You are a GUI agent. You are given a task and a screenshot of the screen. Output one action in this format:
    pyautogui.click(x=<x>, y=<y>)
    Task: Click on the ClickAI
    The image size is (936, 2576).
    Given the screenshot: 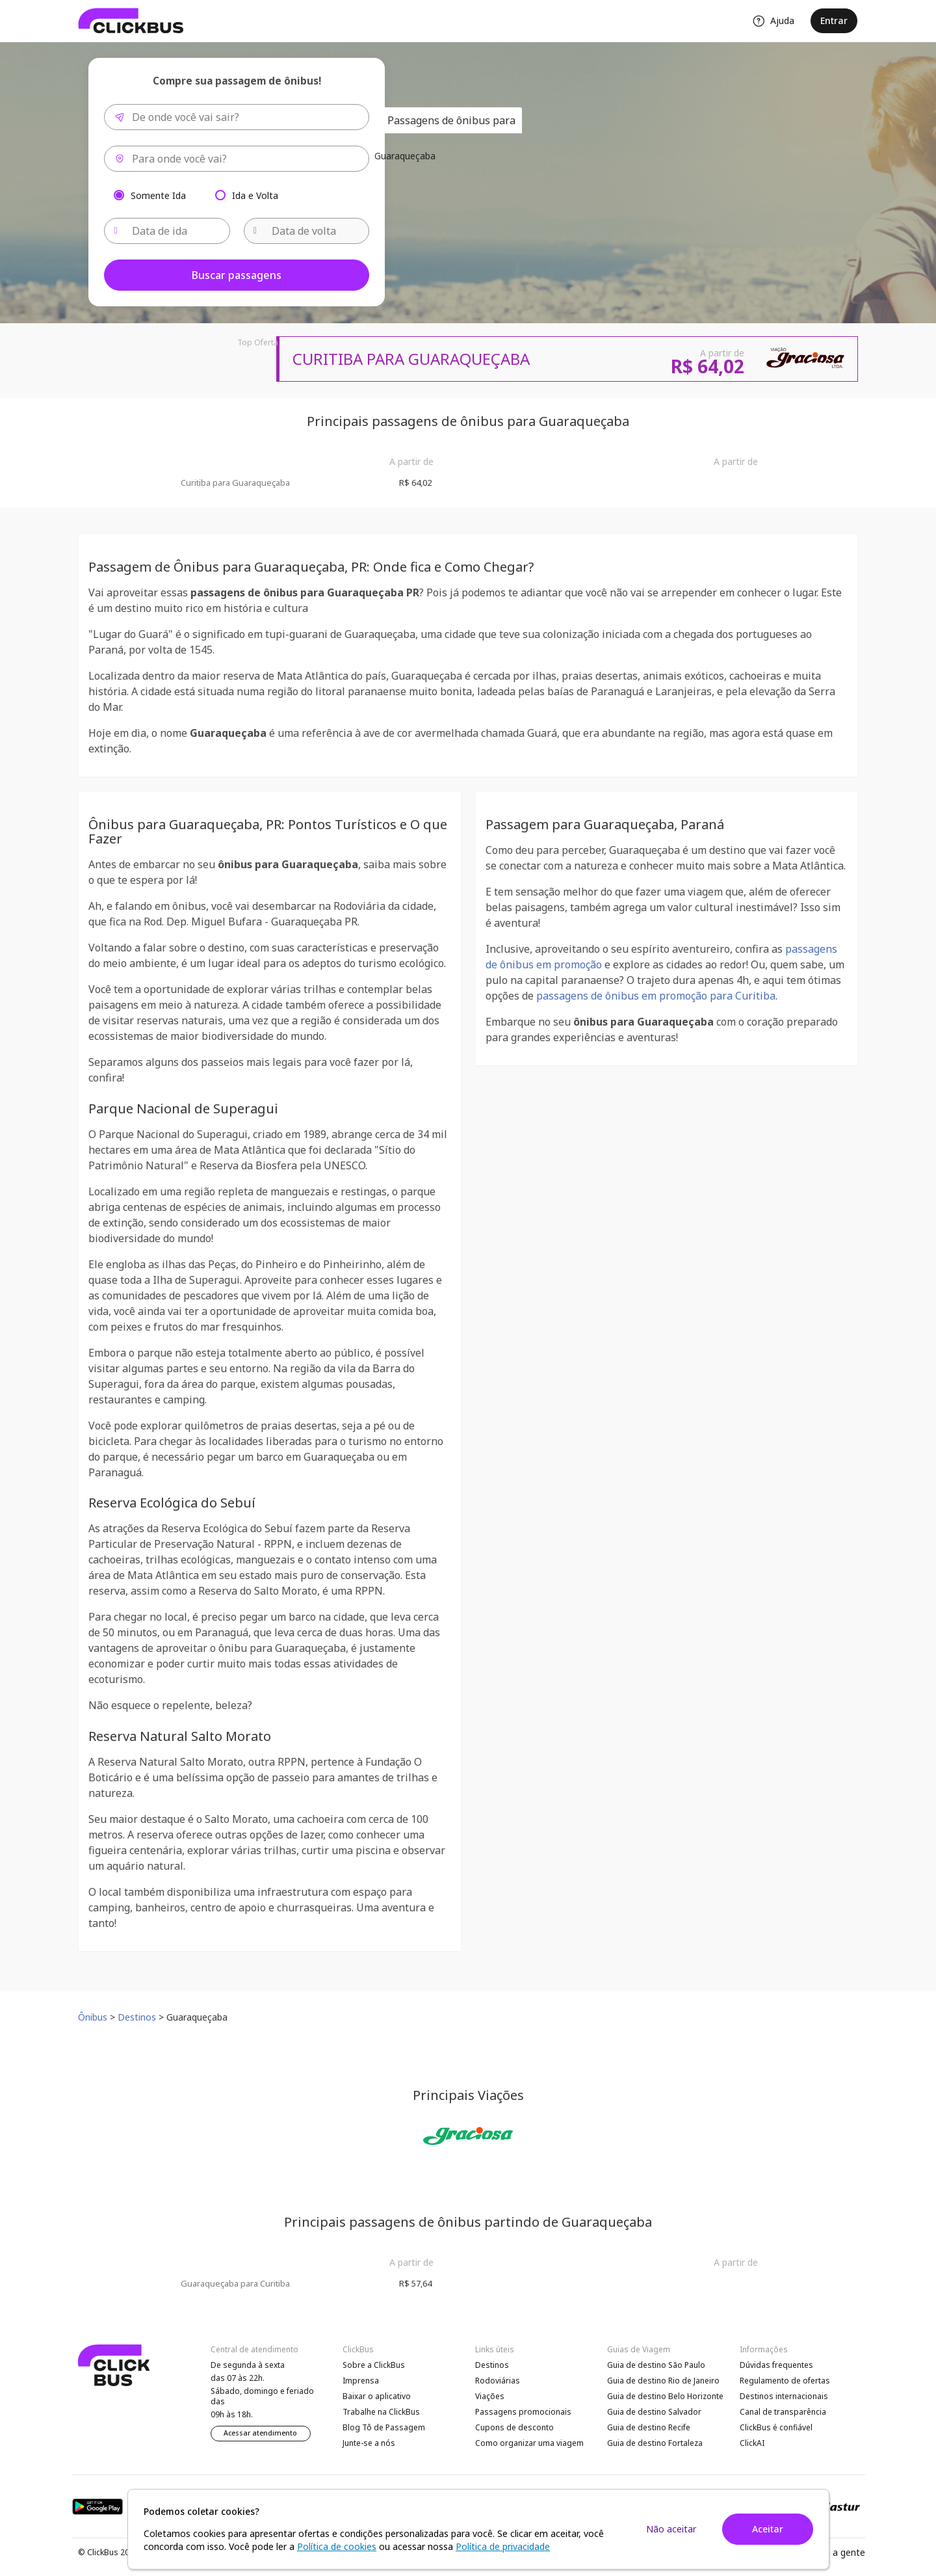 What is the action you would take?
    pyautogui.click(x=752, y=2443)
    